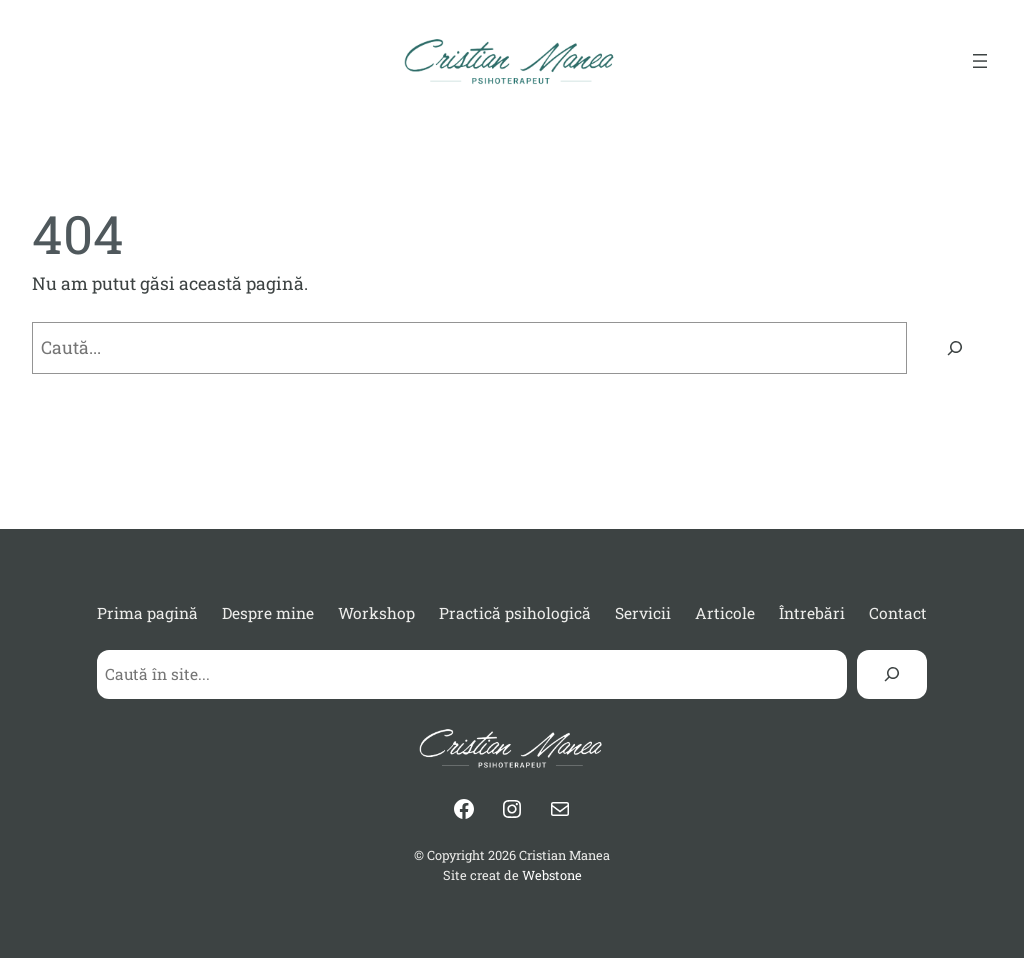  Describe the element at coordinates (147, 613) in the screenshot. I see `Prima pagină` at that location.